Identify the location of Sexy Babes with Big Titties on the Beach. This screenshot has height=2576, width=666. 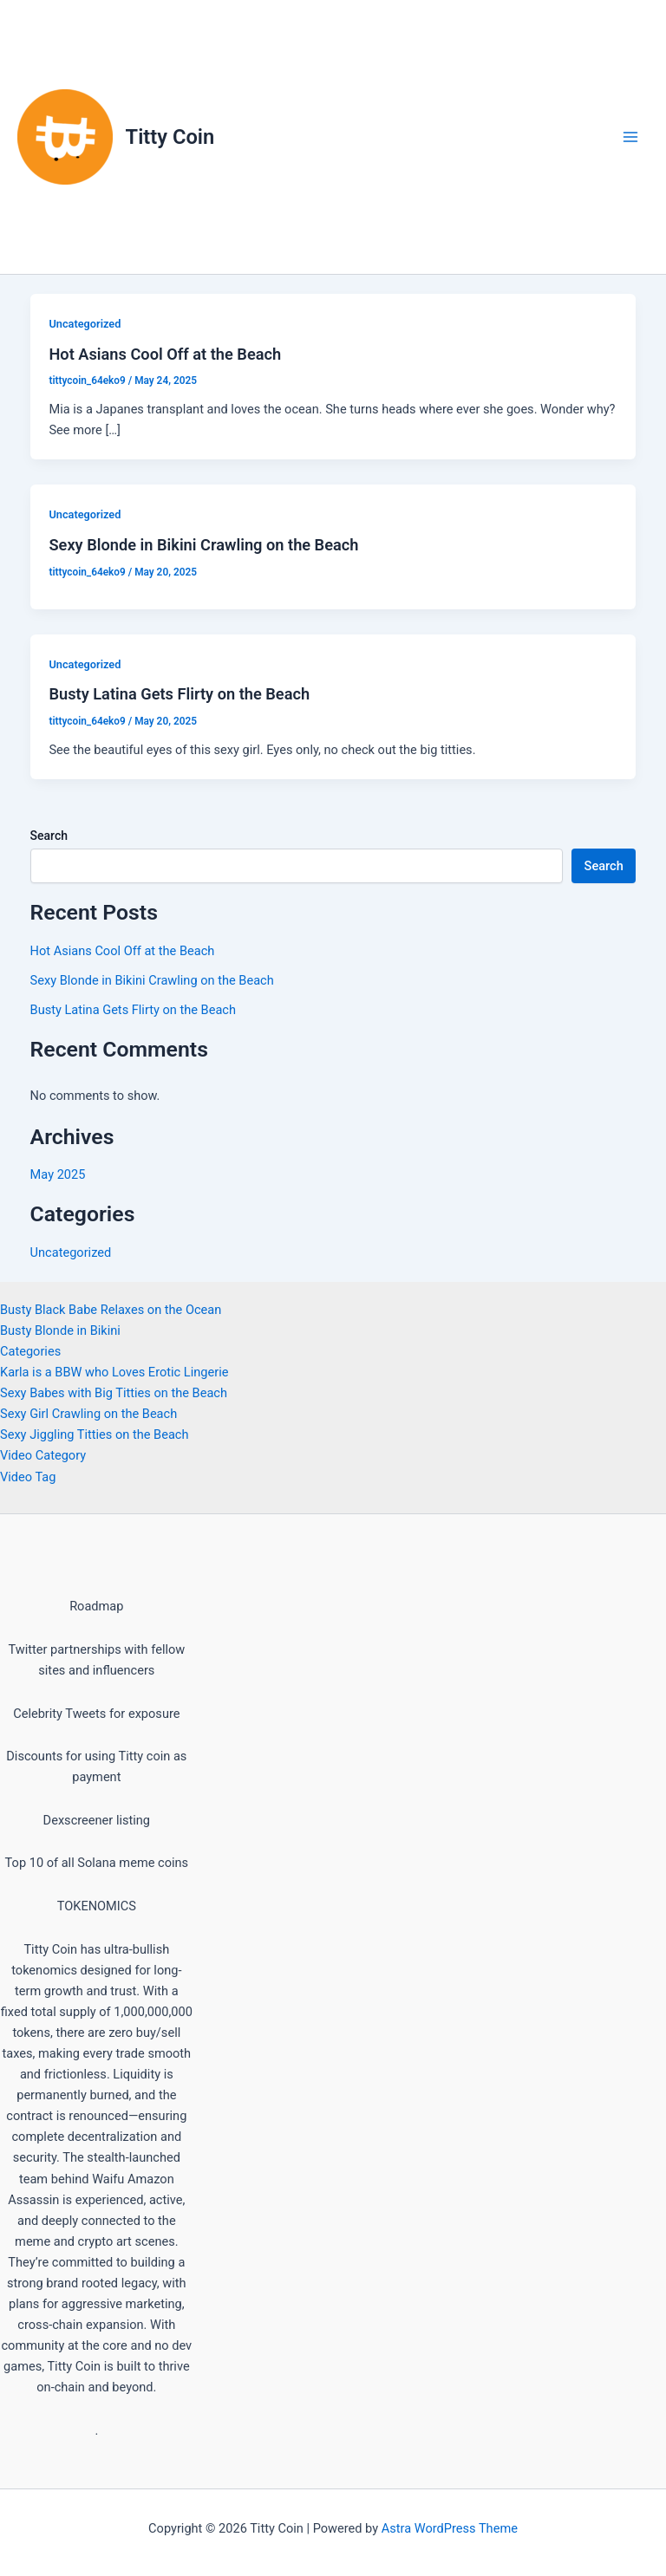
(113, 1393).